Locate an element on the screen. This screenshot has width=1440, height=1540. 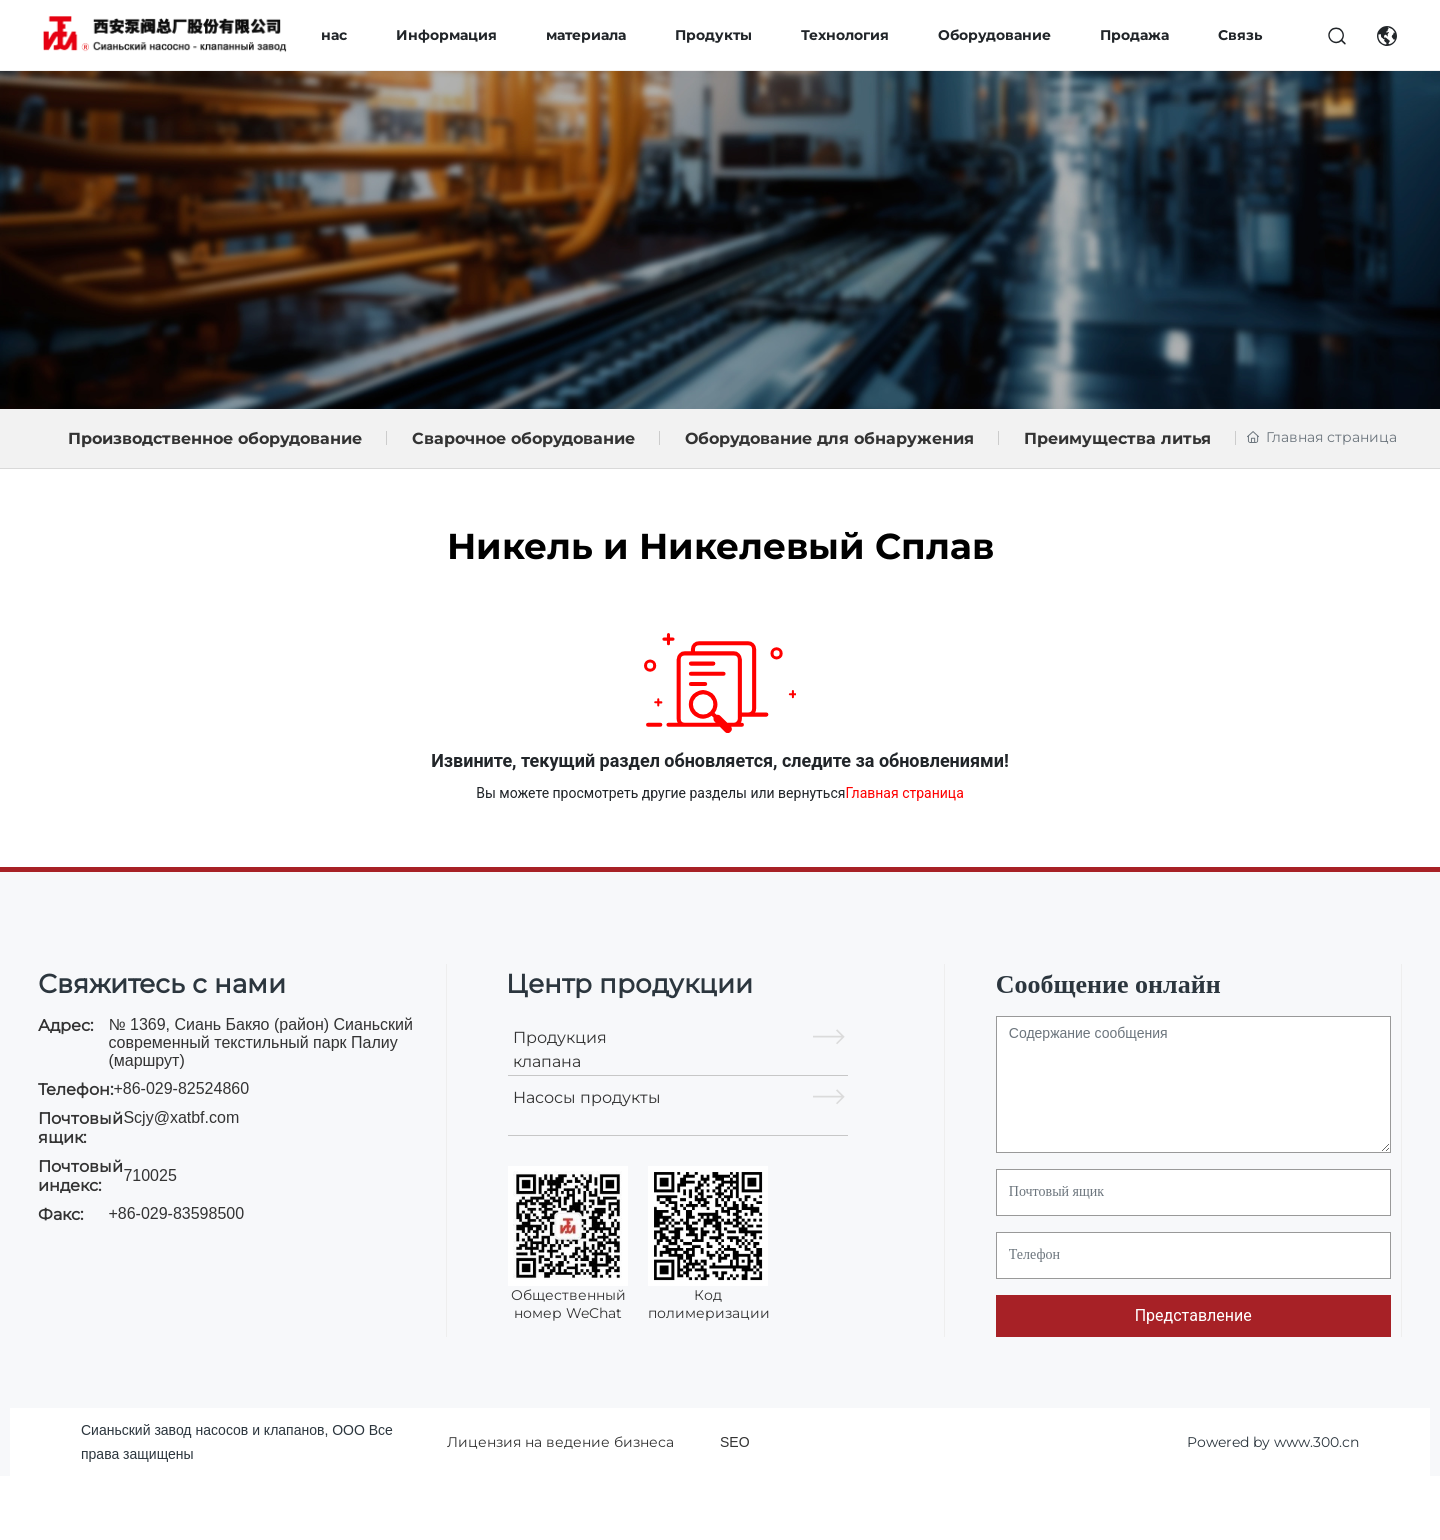
SEO is located at coordinates (735, 1442).